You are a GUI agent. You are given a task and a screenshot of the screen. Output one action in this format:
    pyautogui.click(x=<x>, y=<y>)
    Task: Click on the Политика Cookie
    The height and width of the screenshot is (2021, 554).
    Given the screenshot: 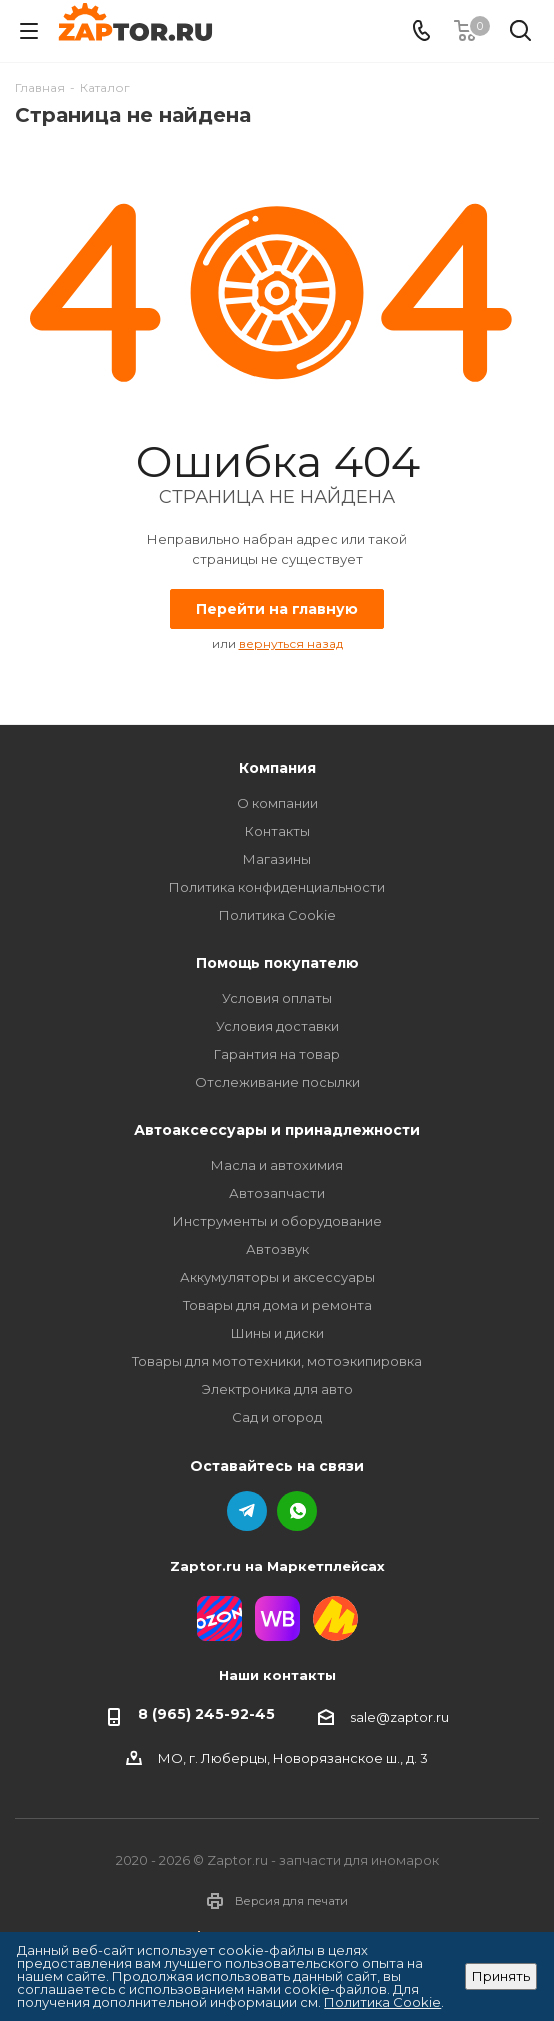 What is the action you would take?
    pyautogui.click(x=277, y=915)
    